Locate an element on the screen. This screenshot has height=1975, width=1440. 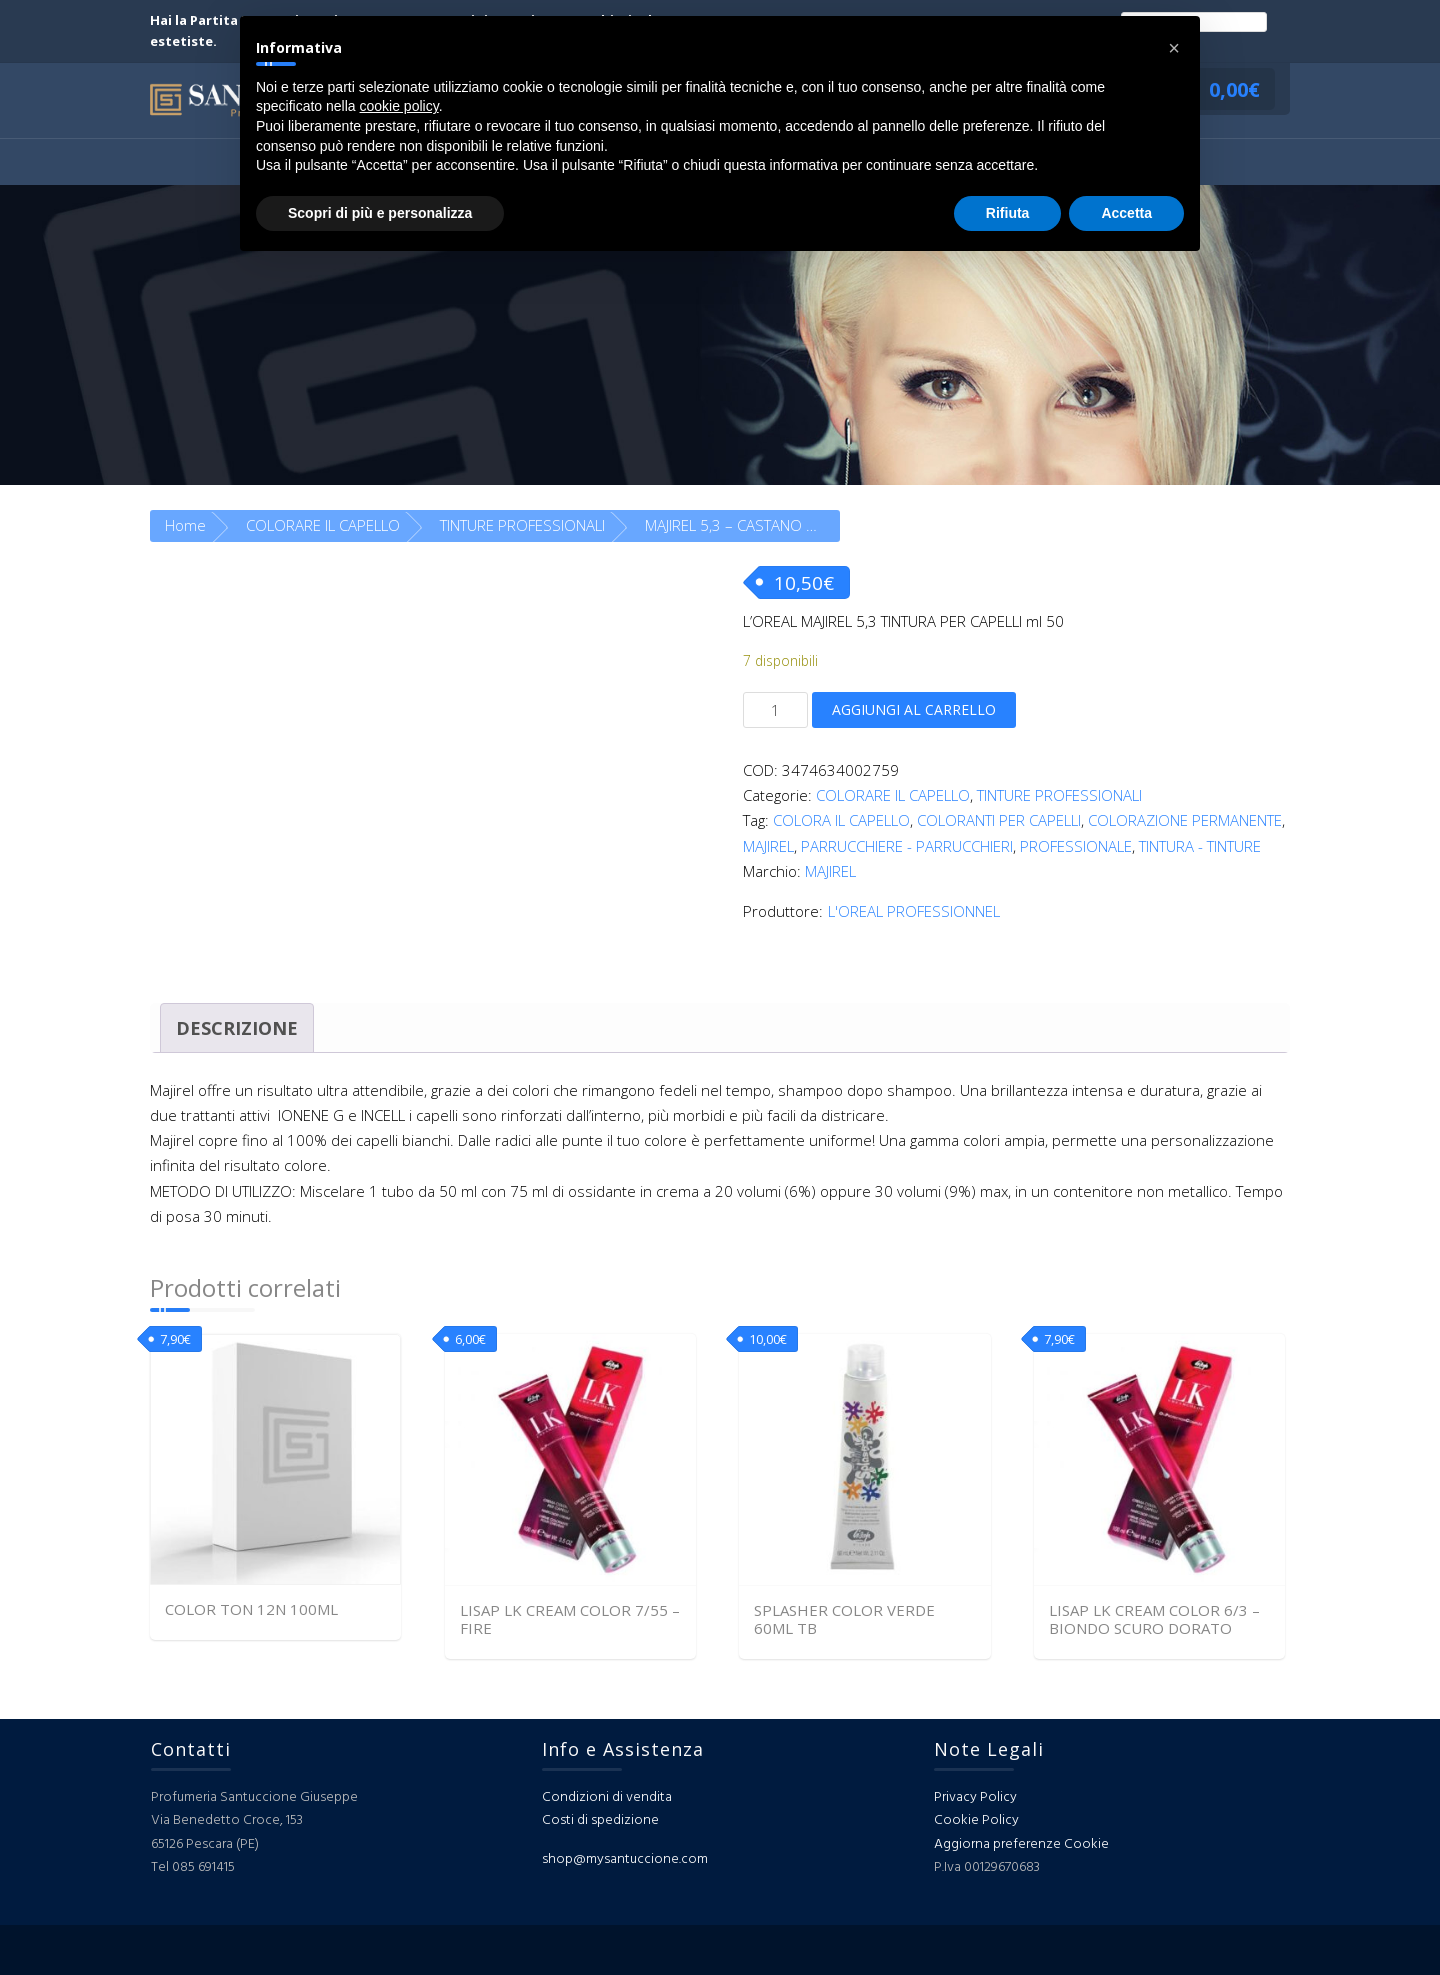
[button] is located at coordinates (1174, 48).